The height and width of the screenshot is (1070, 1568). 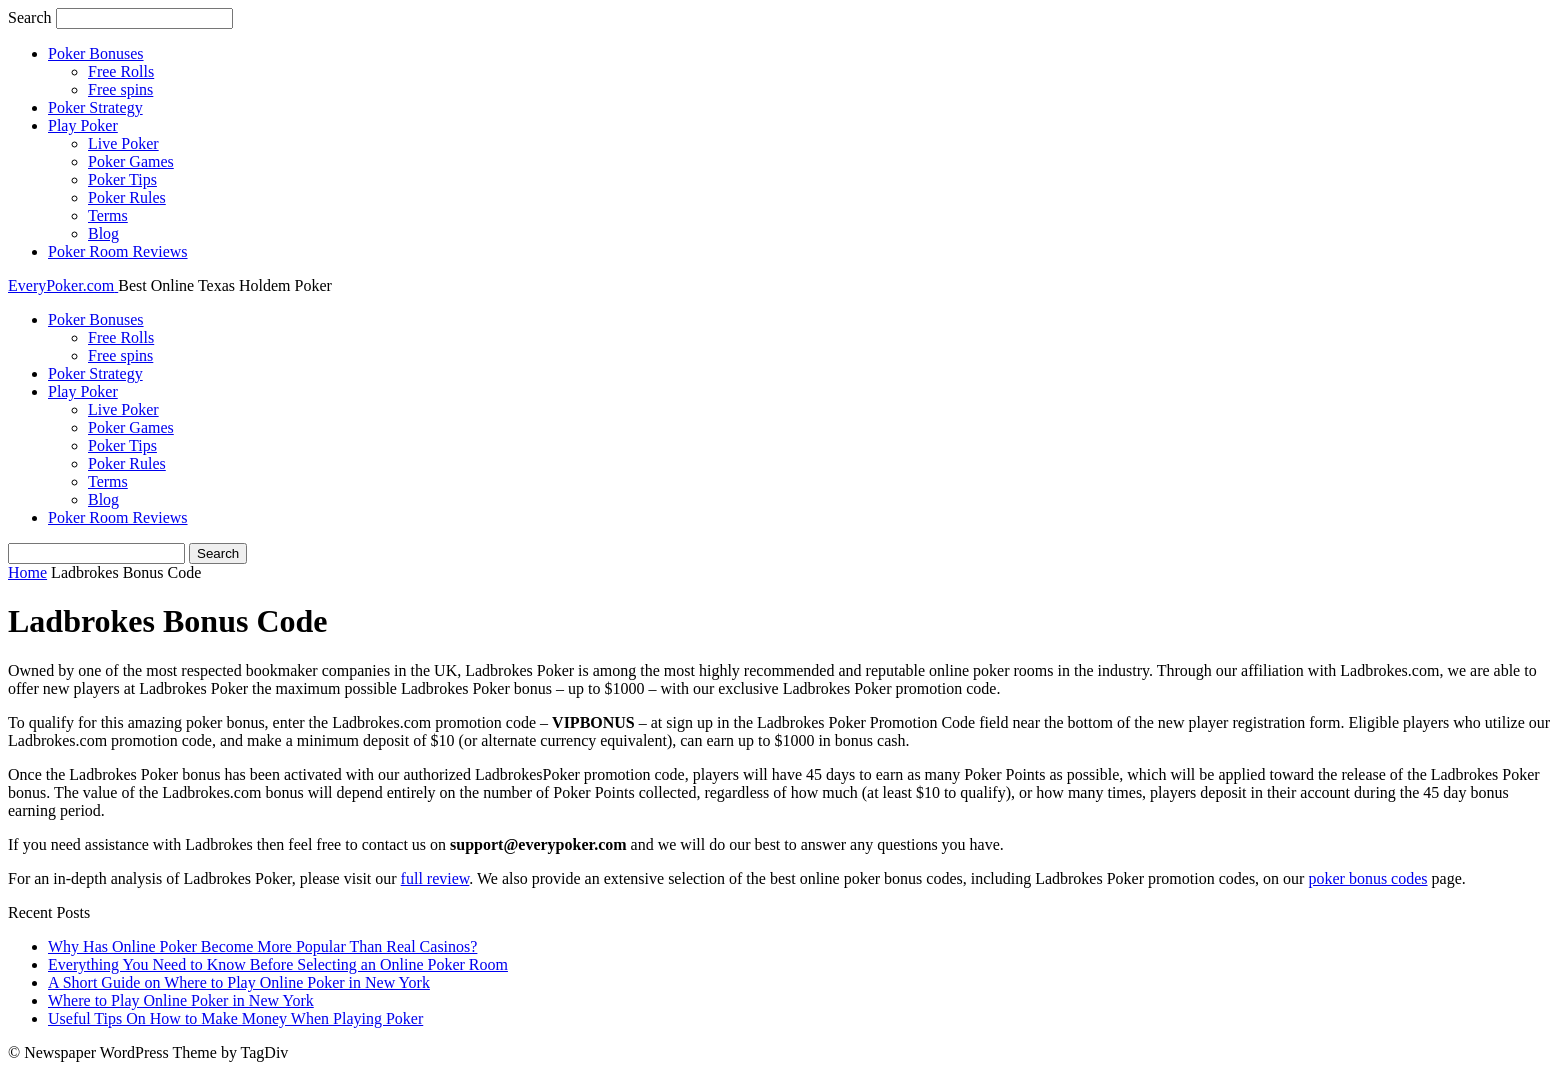 I want to click on Home, so click(x=27, y=572).